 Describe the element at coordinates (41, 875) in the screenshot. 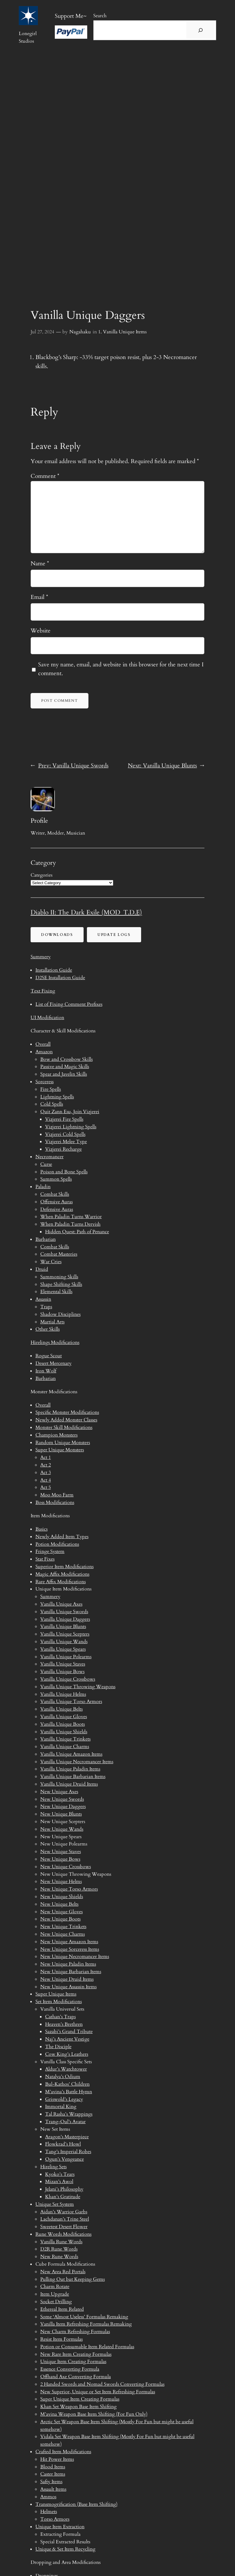

I see `Categories` at that location.